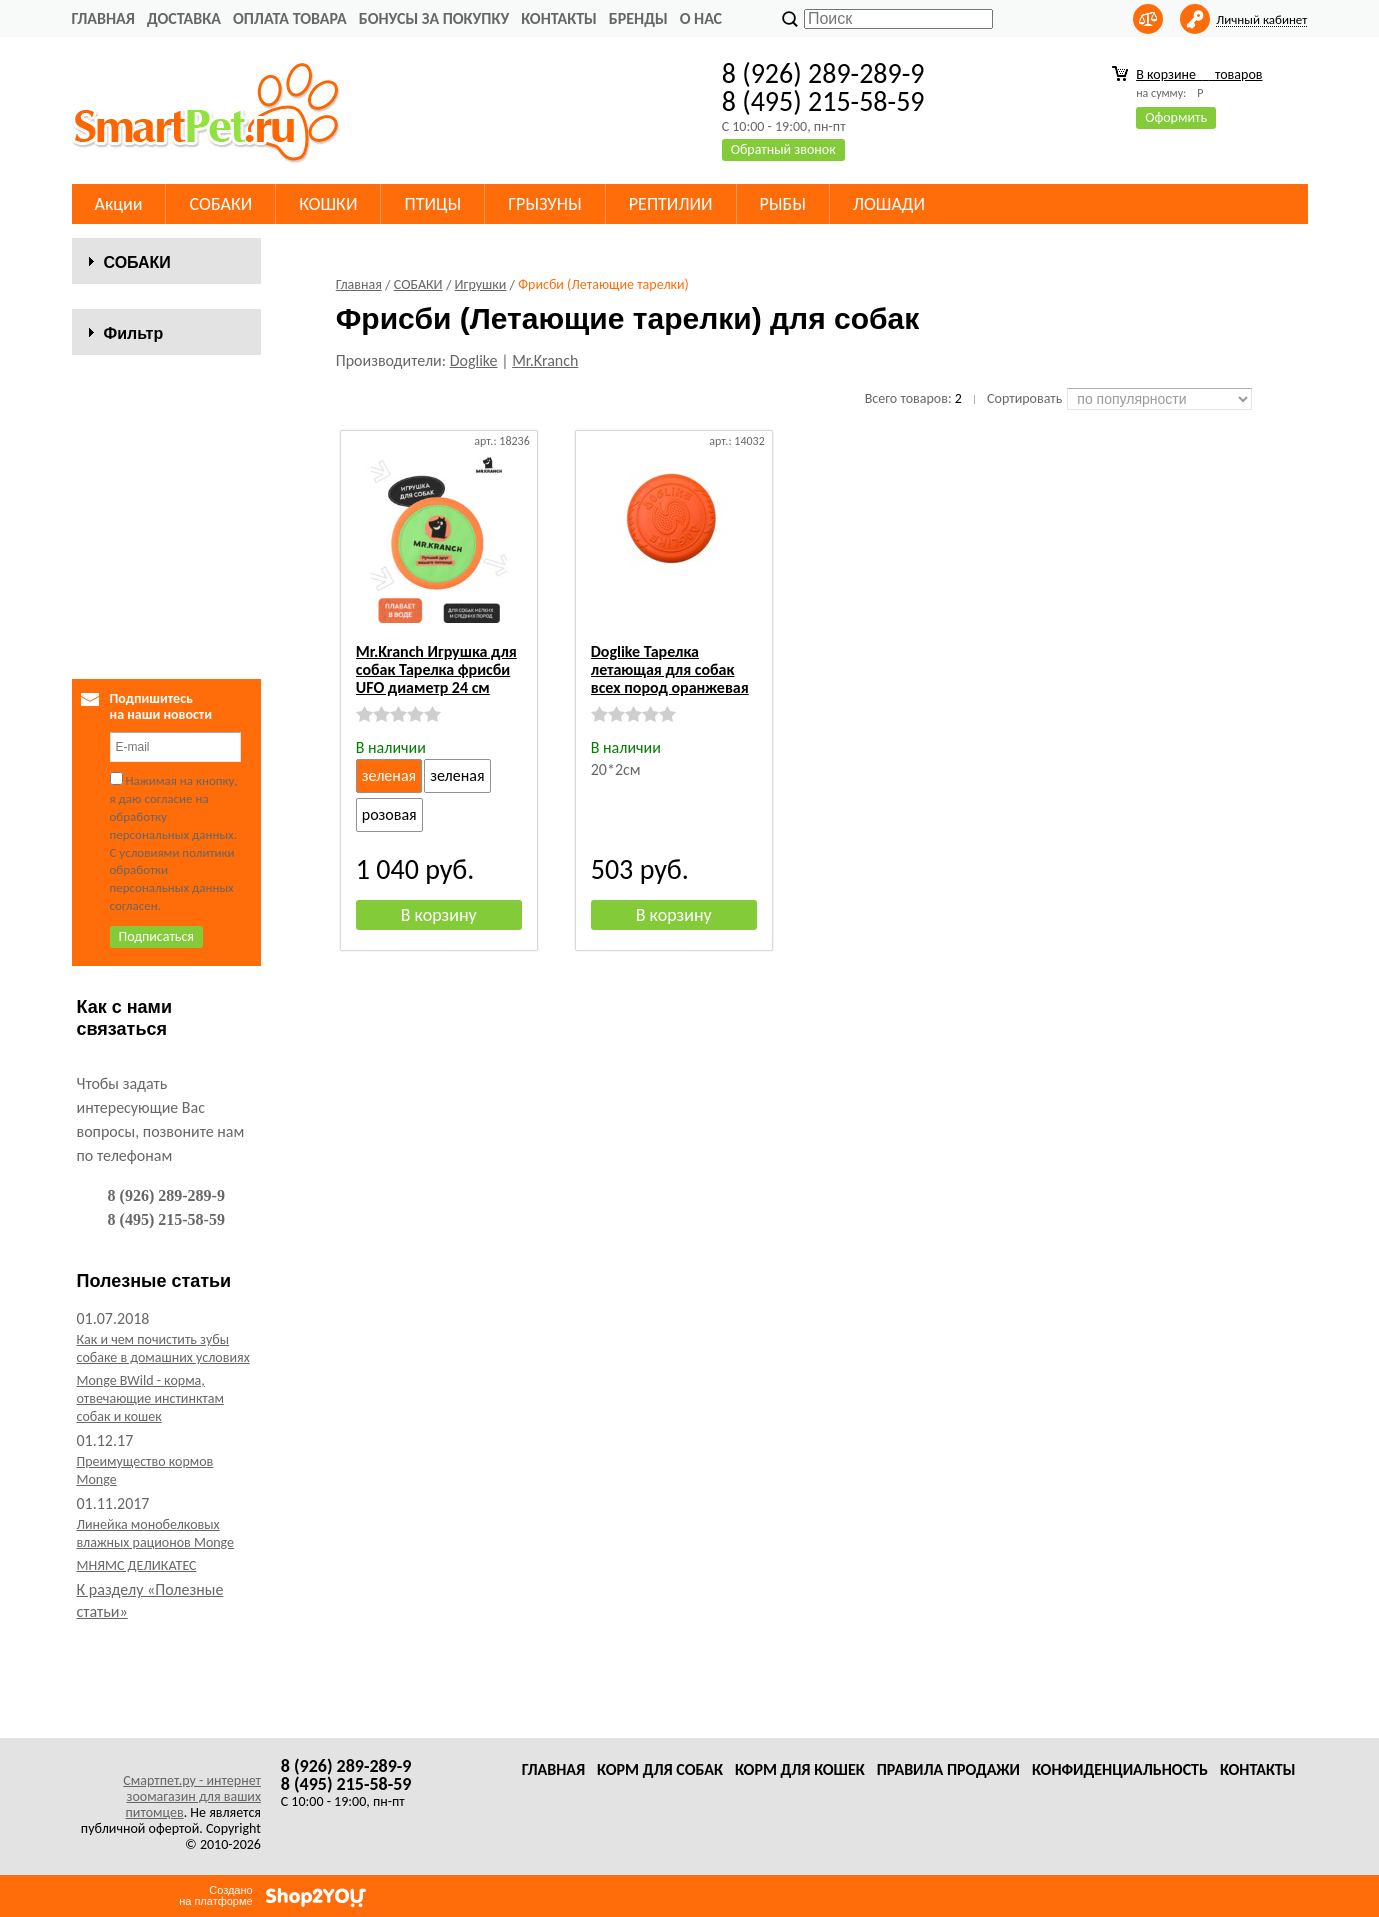  What do you see at coordinates (638, 18) in the screenshot?
I see `Бренды` at bounding box center [638, 18].